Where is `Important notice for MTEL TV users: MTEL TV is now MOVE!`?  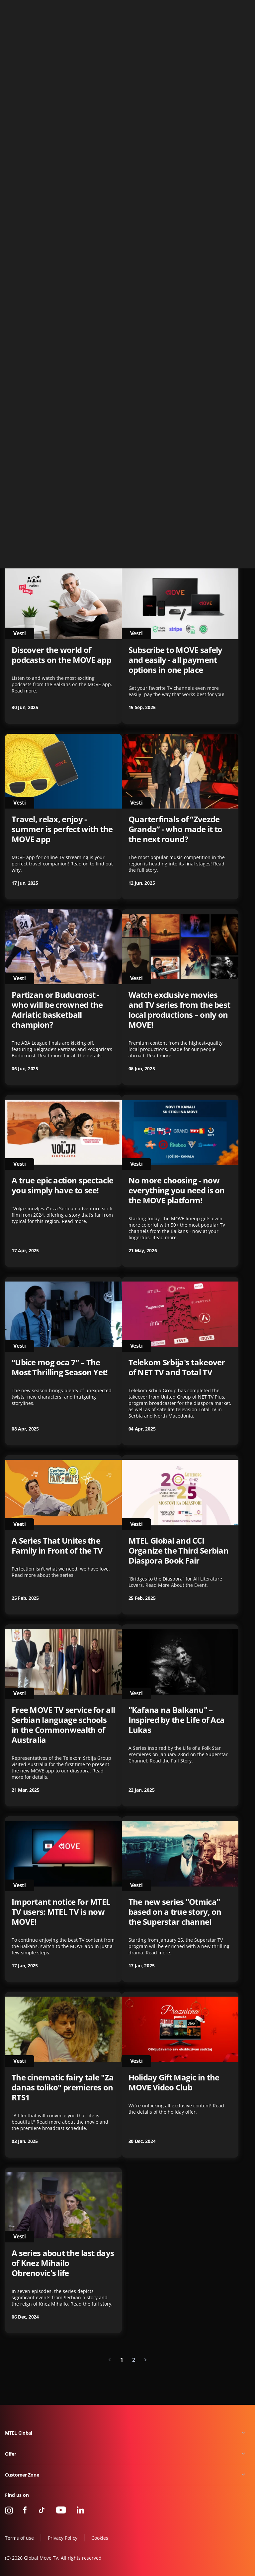
Important notice for MTEL TV users: MTEL TV is now MOVE! is located at coordinates (61, 1912).